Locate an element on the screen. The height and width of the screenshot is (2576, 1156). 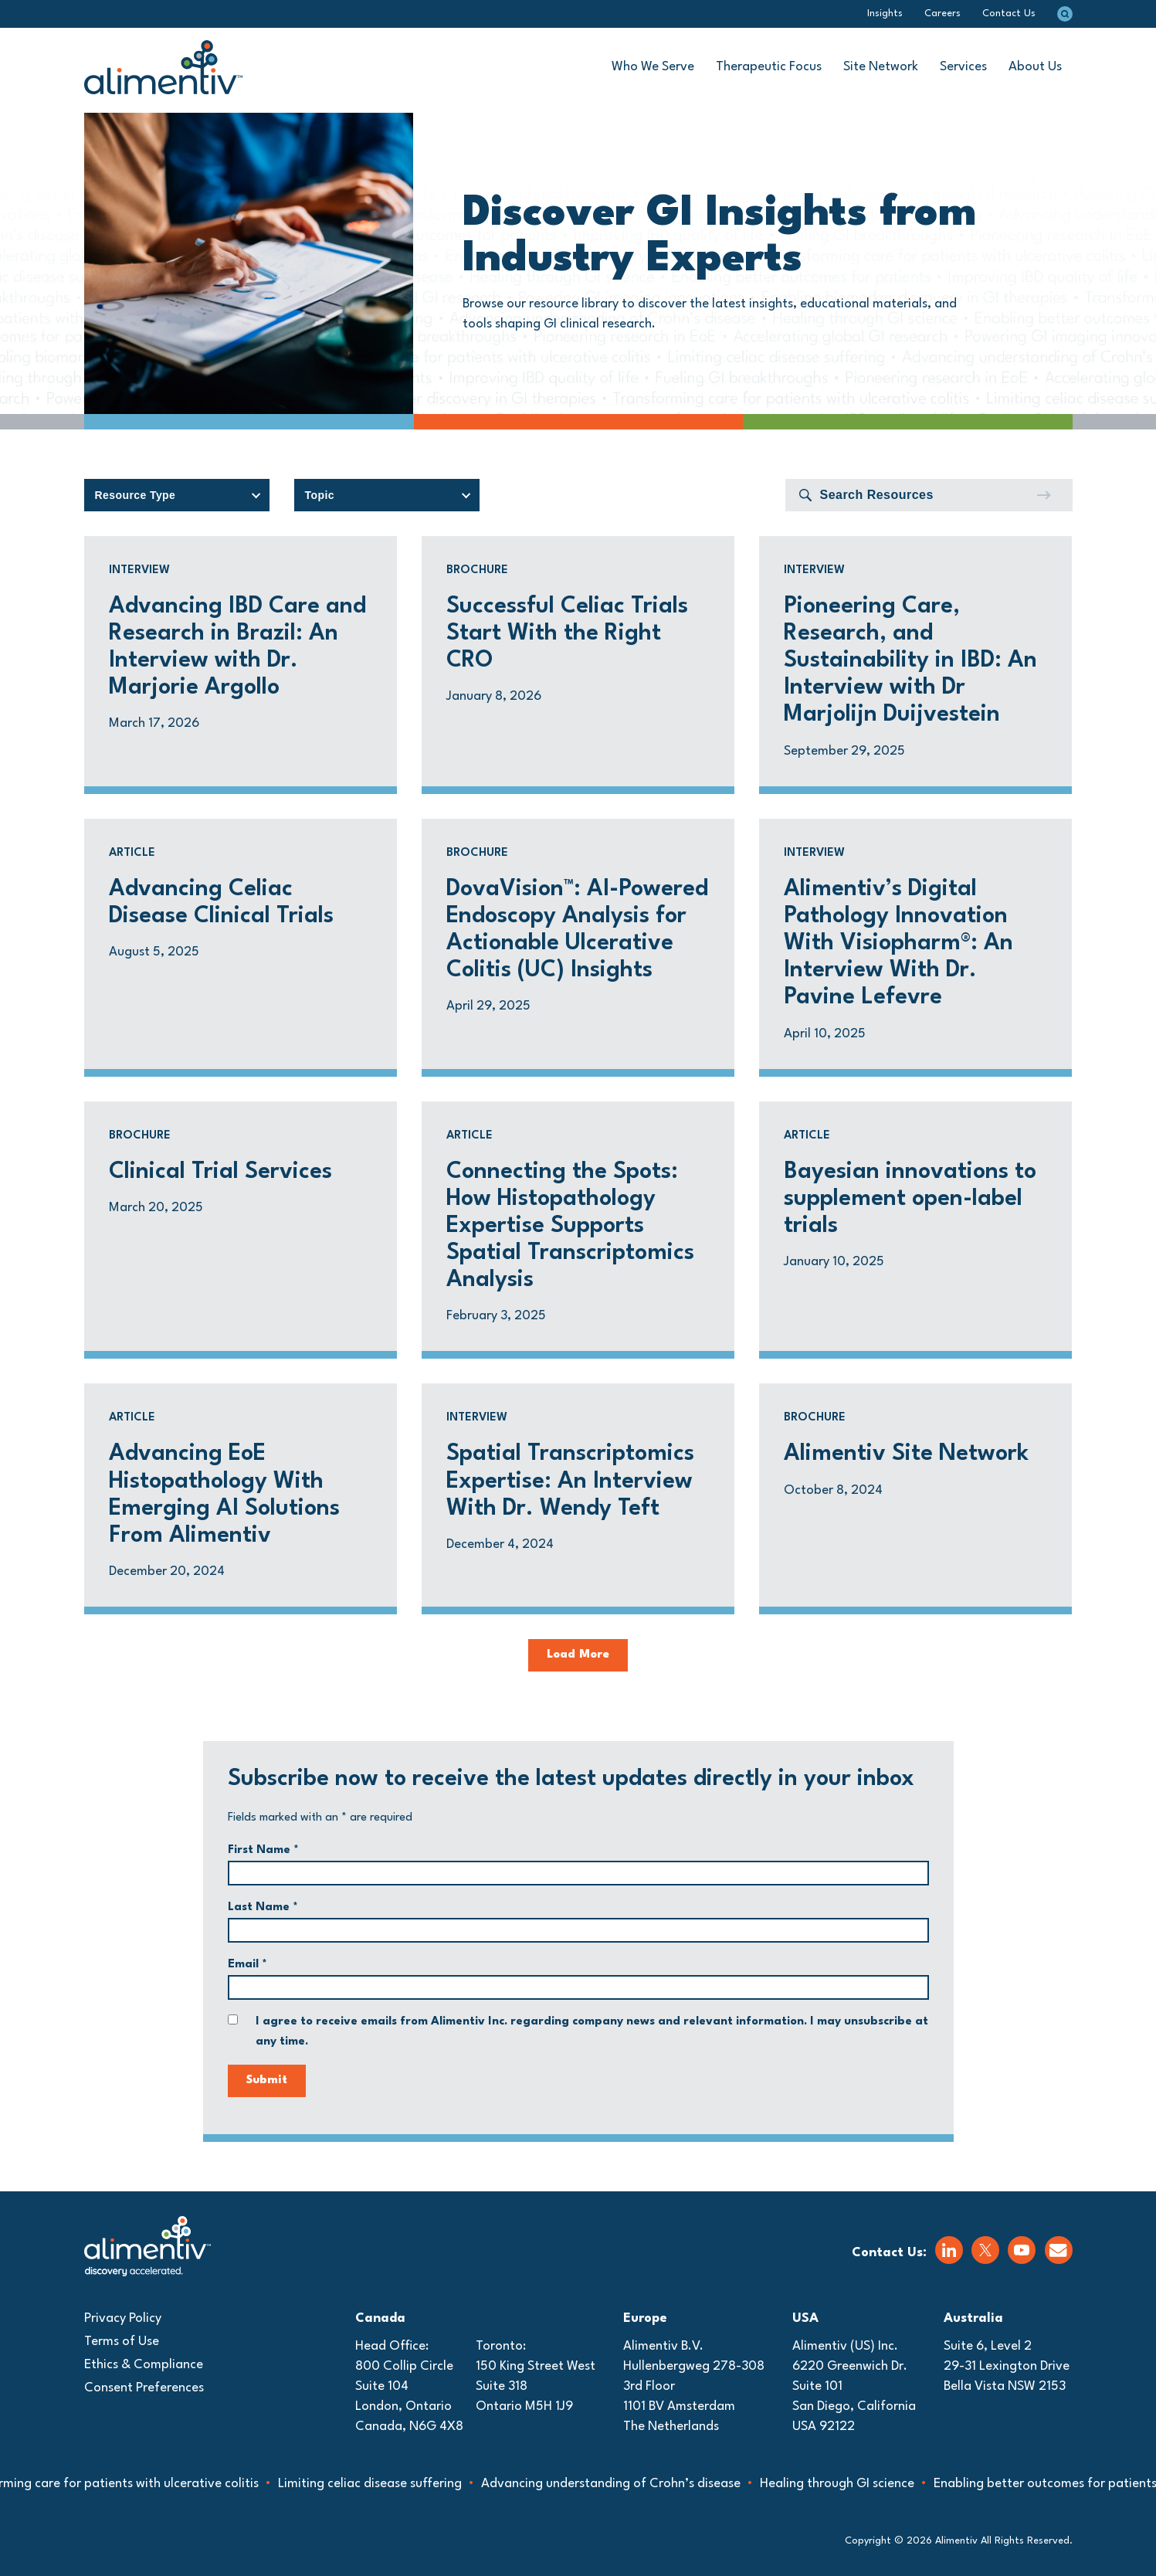
Consent Preferences is located at coordinates (144, 2387).